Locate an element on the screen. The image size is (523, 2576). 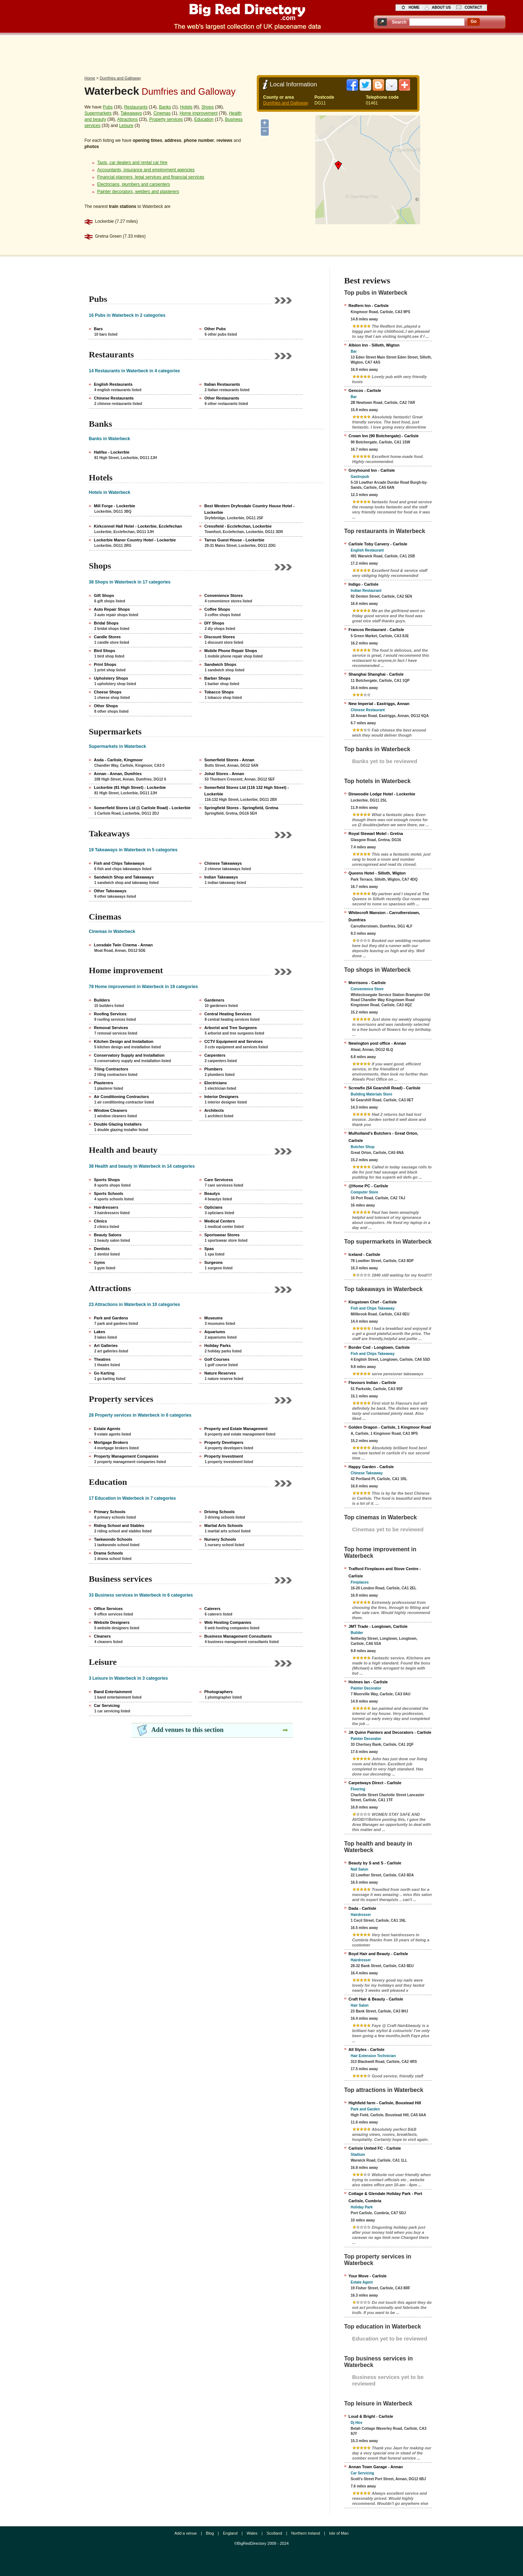
Art Galleries is located at coordinates (106, 1345).